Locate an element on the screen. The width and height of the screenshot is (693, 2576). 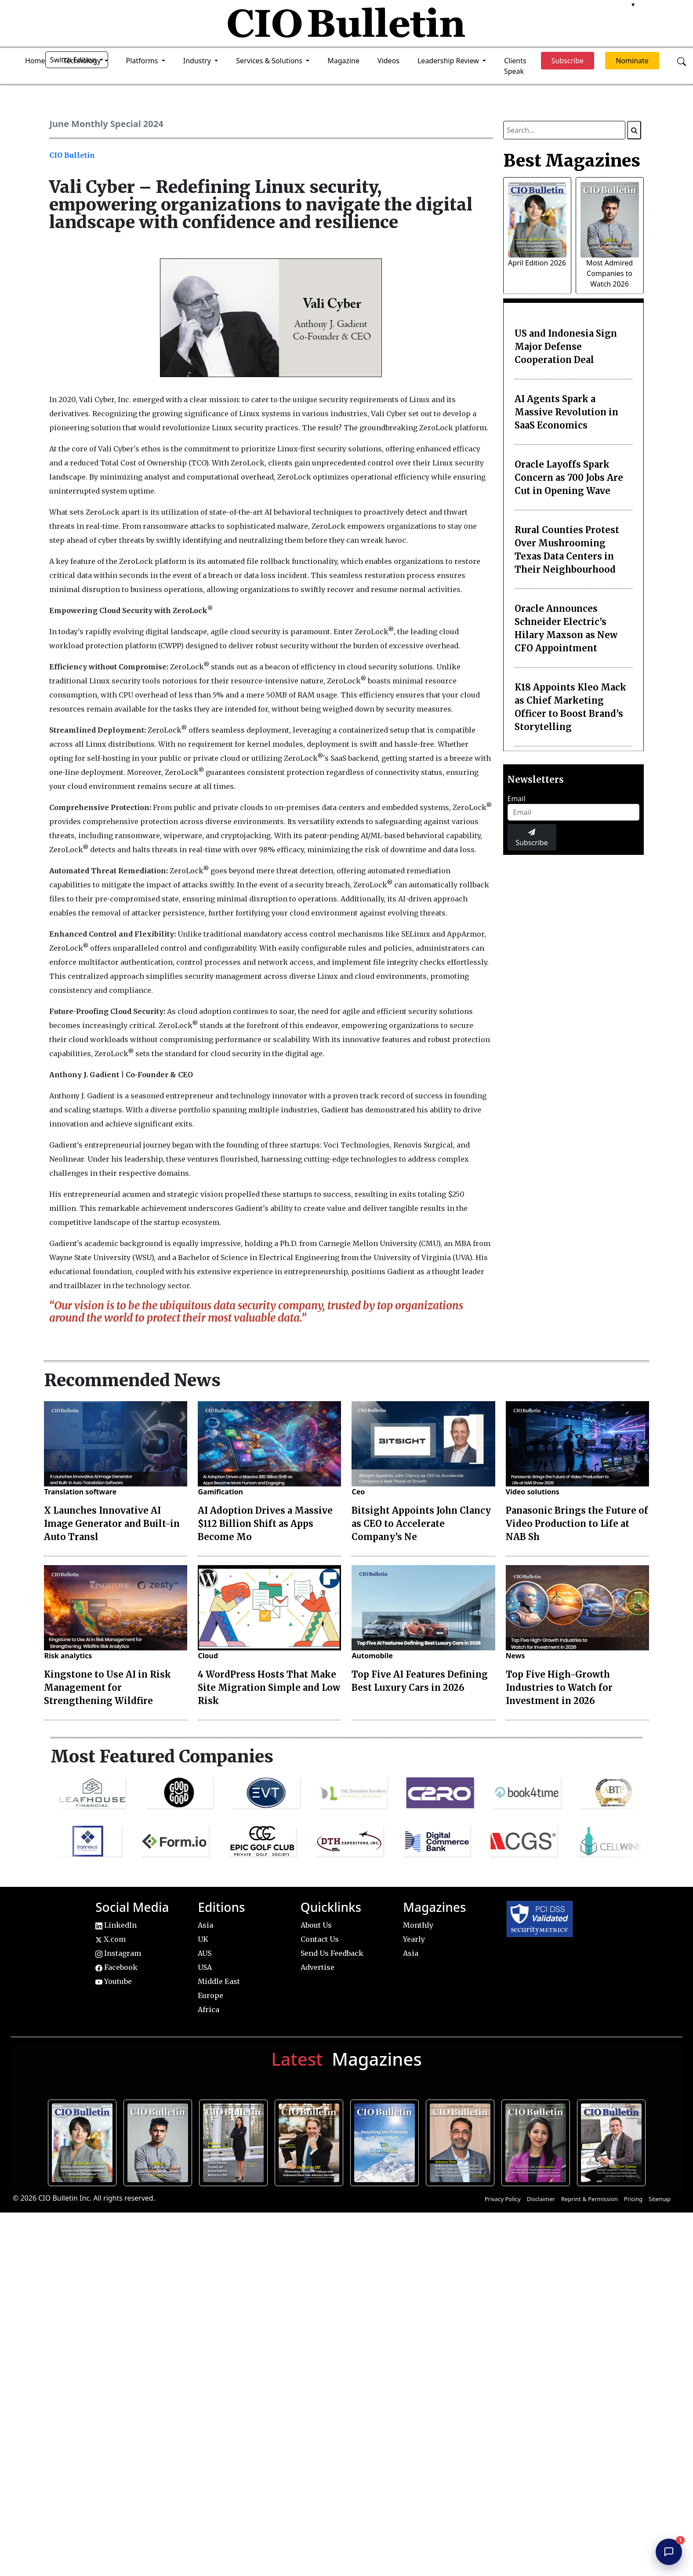
Europe is located at coordinates (210, 1995).